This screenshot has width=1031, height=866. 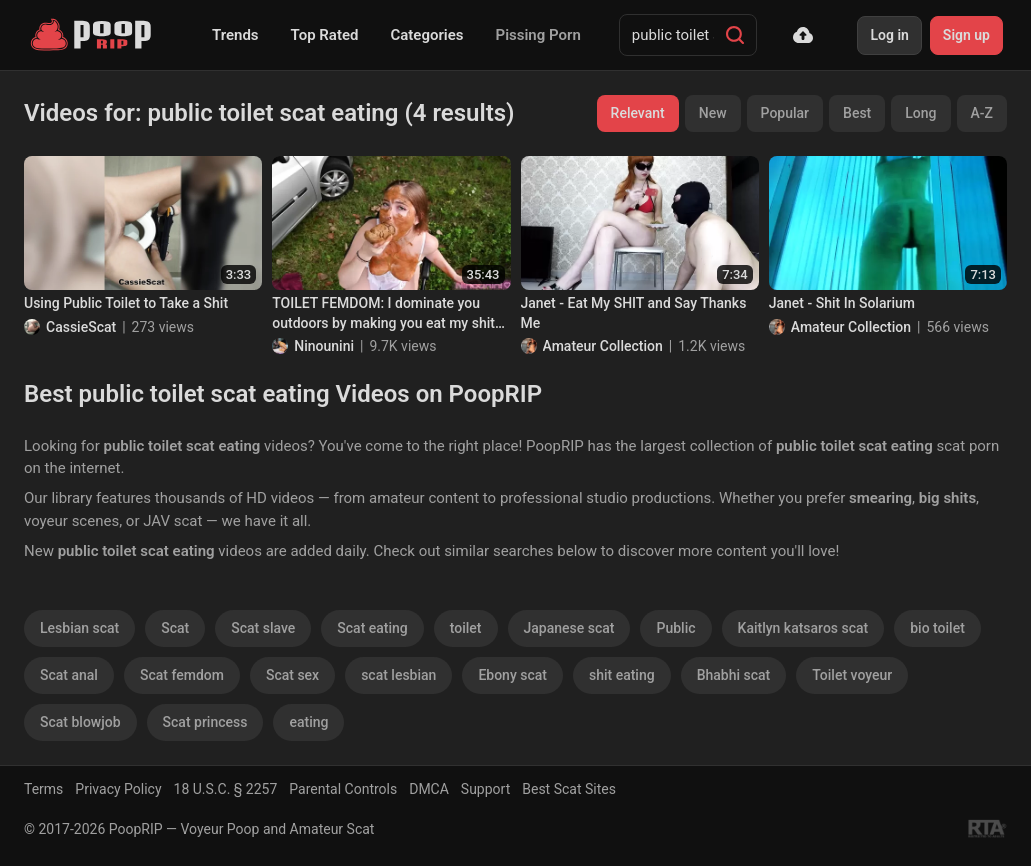 What do you see at coordinates (603, 346) in the screenshot?
I see `Amateur Collection` at bounding box center [603, 346].